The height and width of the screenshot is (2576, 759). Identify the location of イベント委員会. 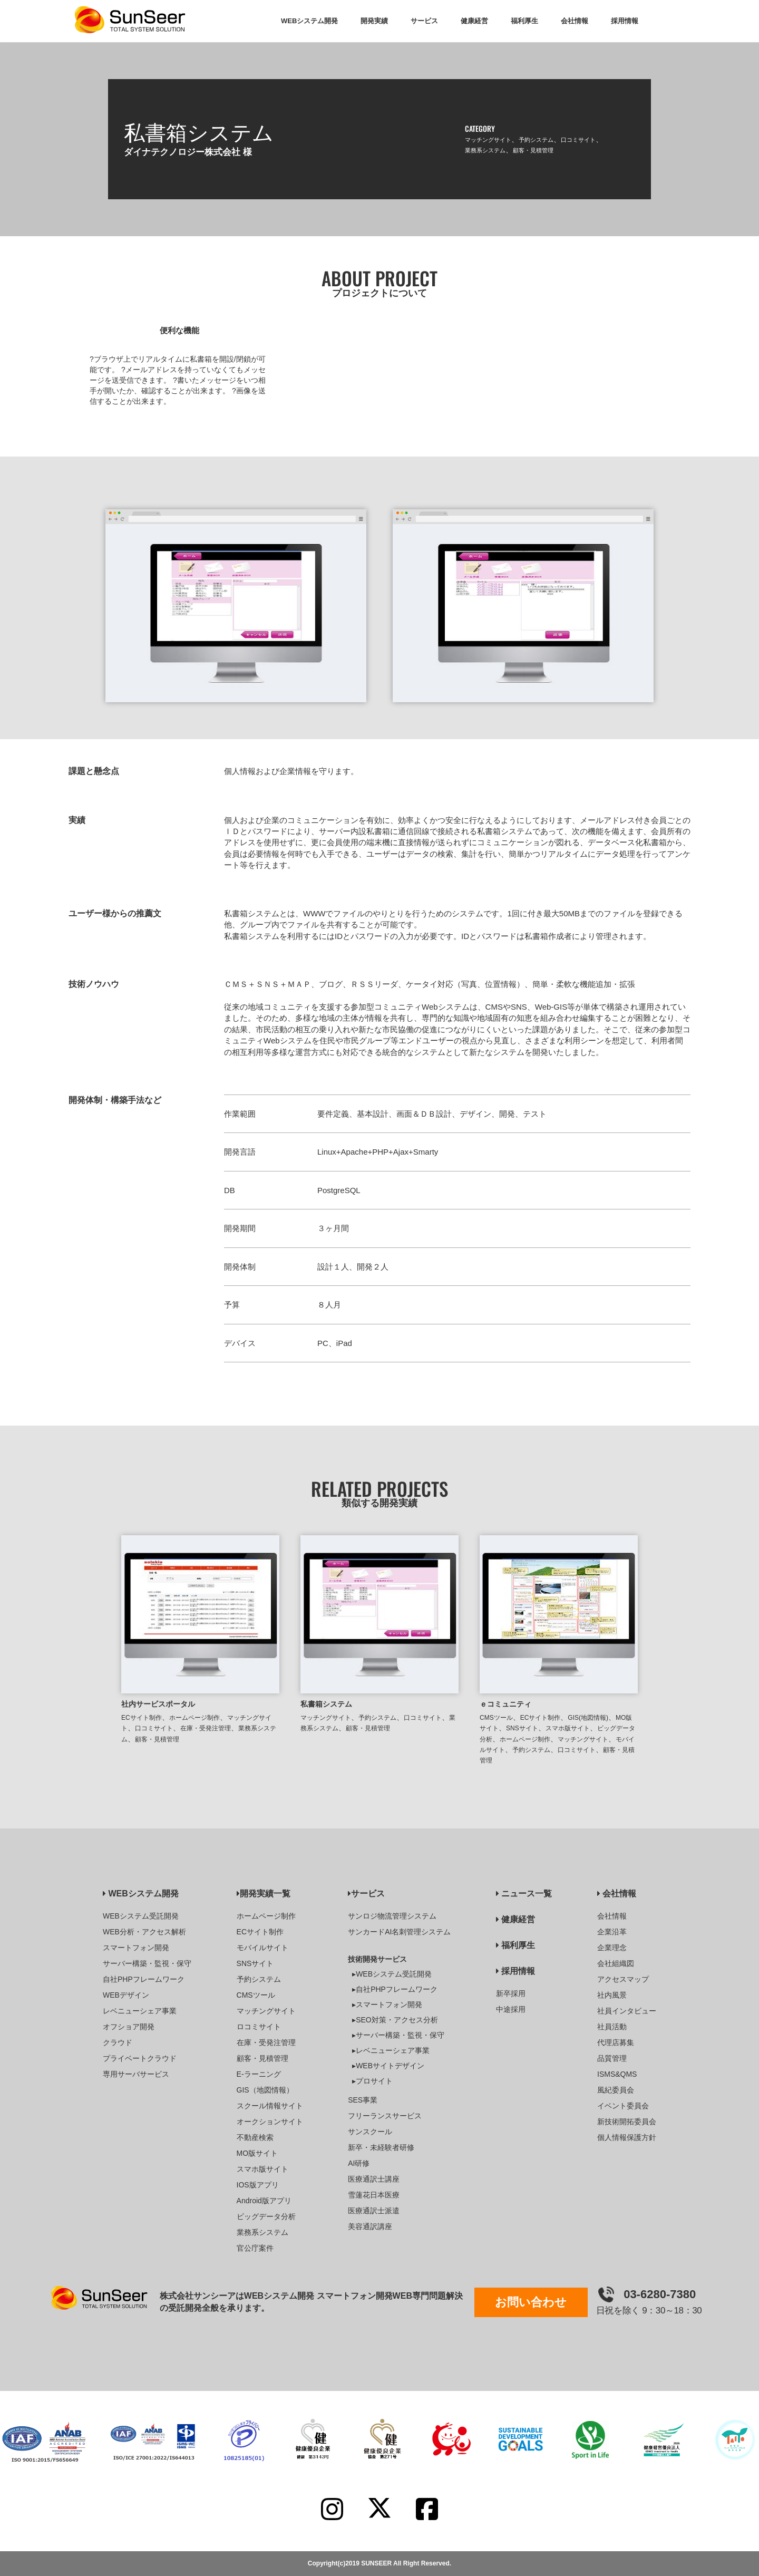
(623, 2106).